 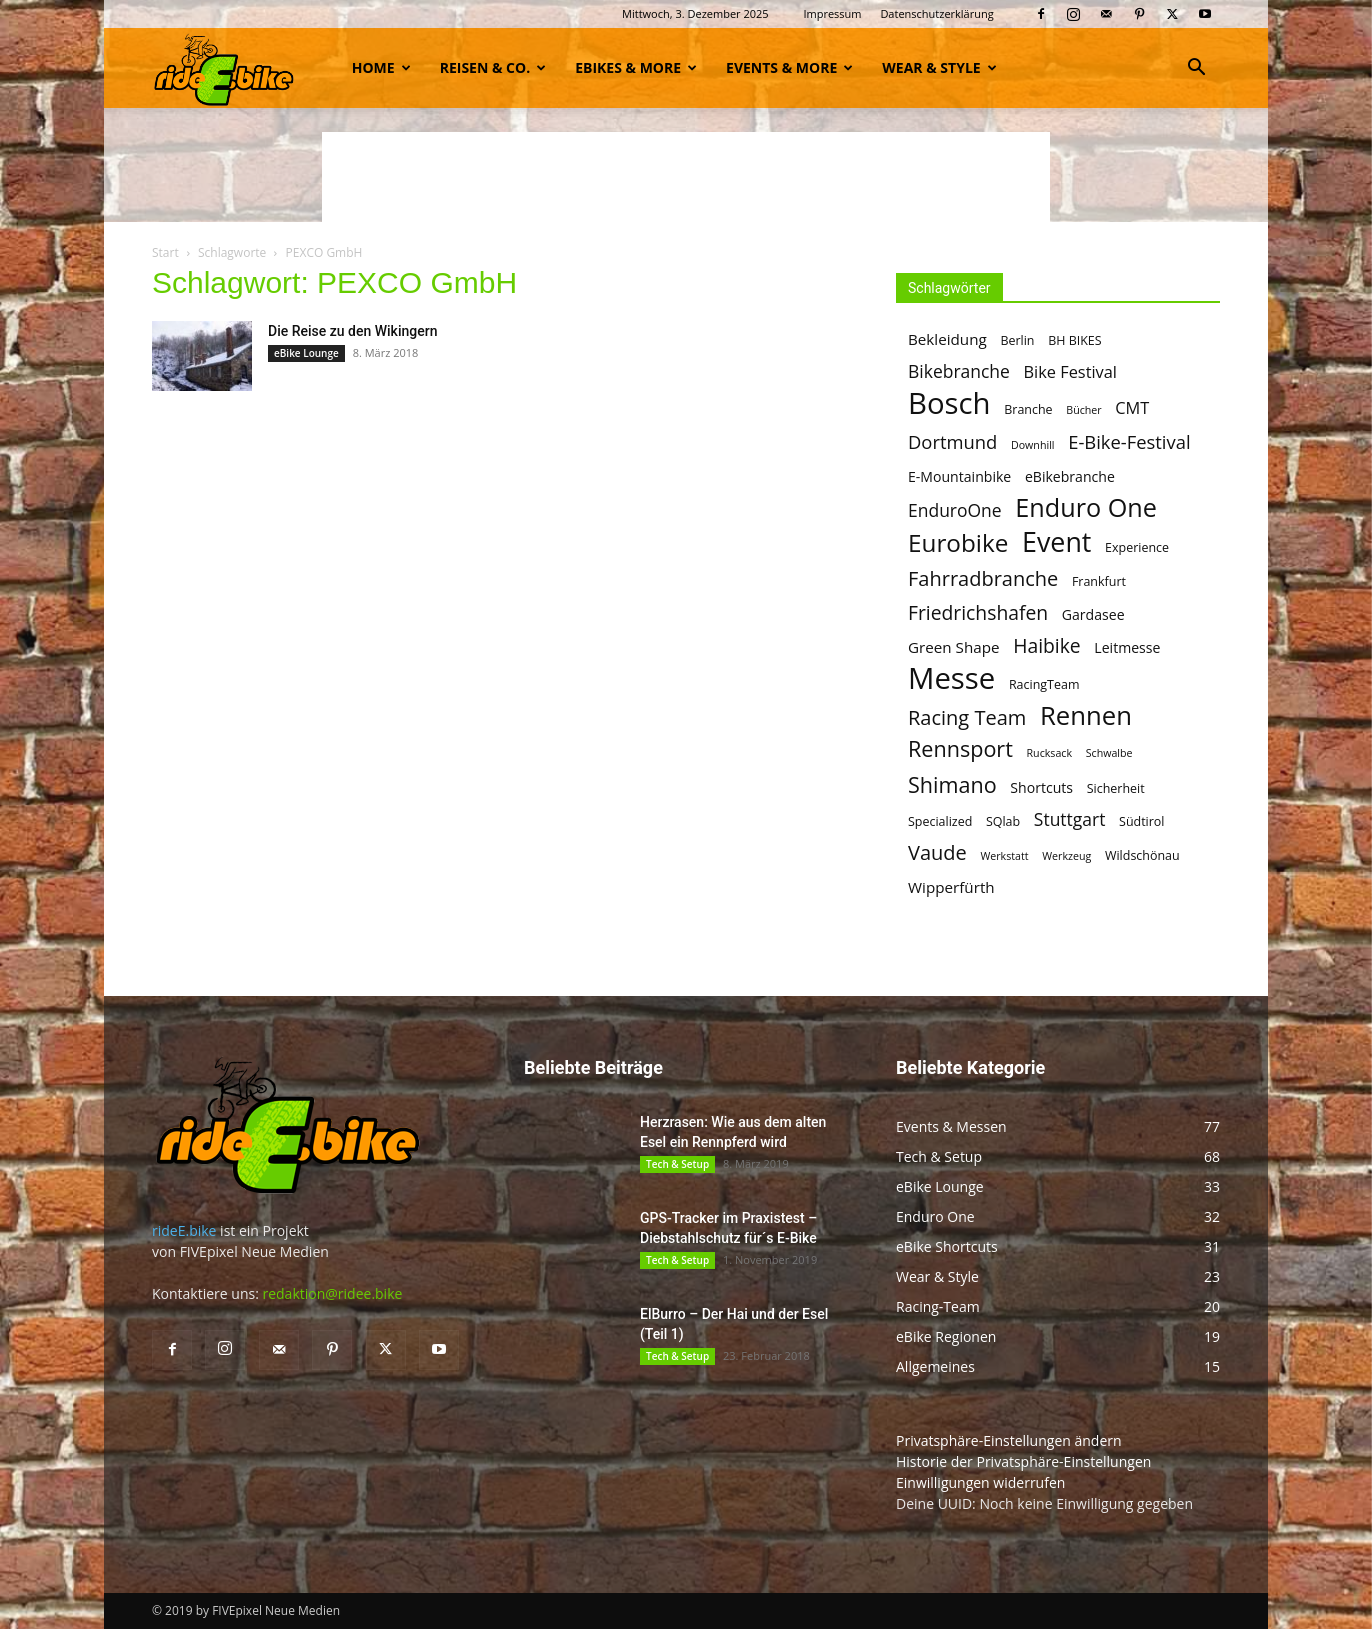 What do you see at coordinates (940, 821) in the screenshot?
I see `Specialized [Specialized (5 Einträge)]` at bounding box center [940, 821].